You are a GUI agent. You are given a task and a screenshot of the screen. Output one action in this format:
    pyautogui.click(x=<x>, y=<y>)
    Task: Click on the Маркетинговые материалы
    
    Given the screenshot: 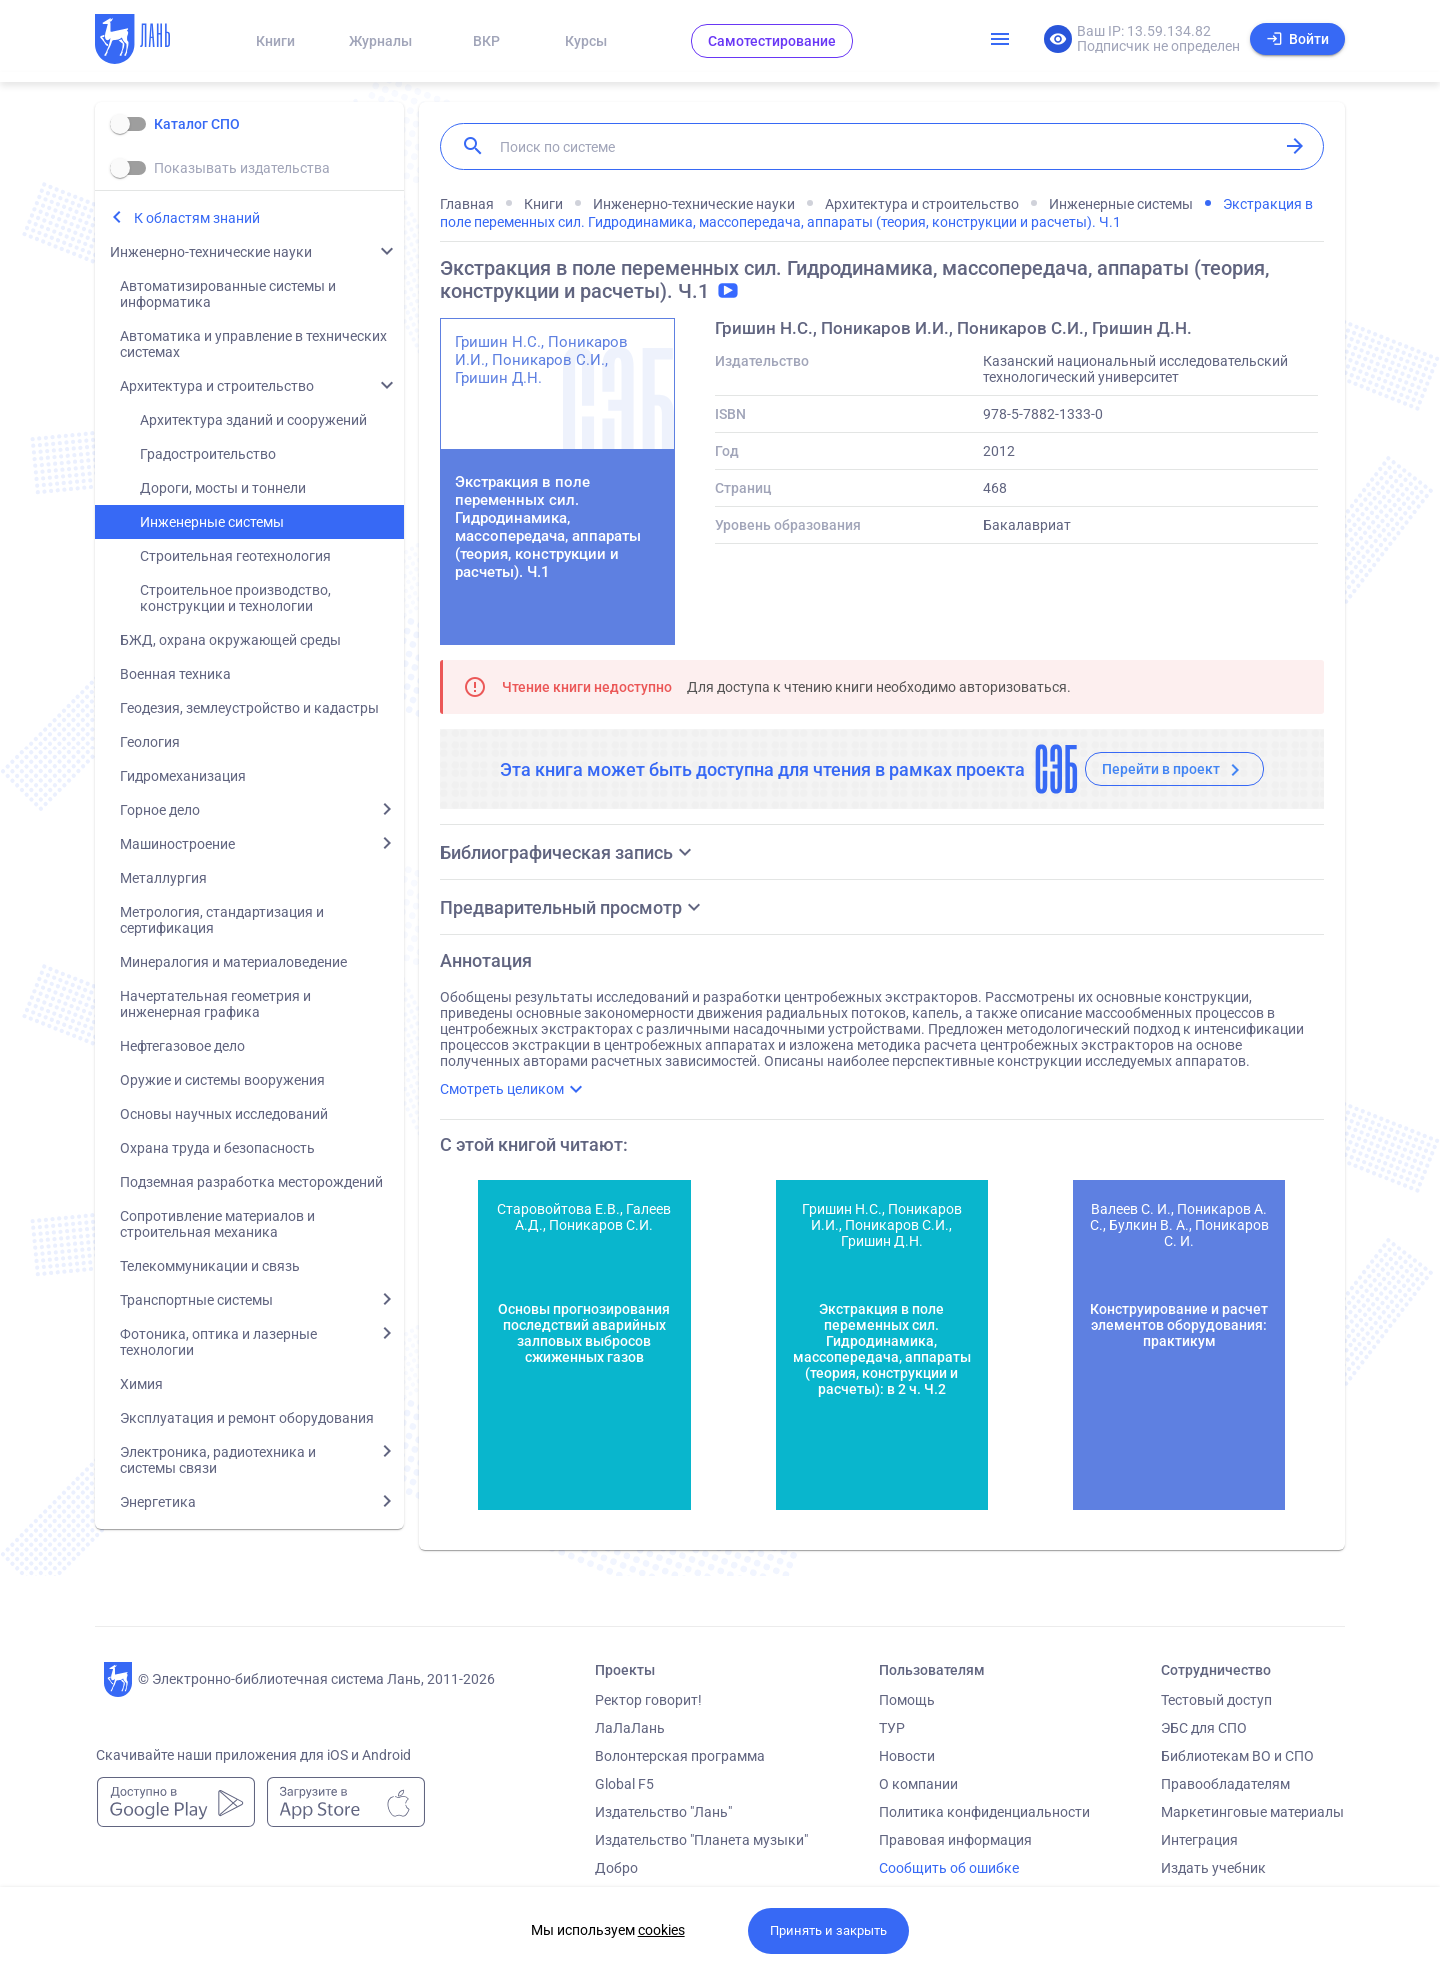 What is the action you would take?
    pyautogui.click(x=1252, y=1812)
    